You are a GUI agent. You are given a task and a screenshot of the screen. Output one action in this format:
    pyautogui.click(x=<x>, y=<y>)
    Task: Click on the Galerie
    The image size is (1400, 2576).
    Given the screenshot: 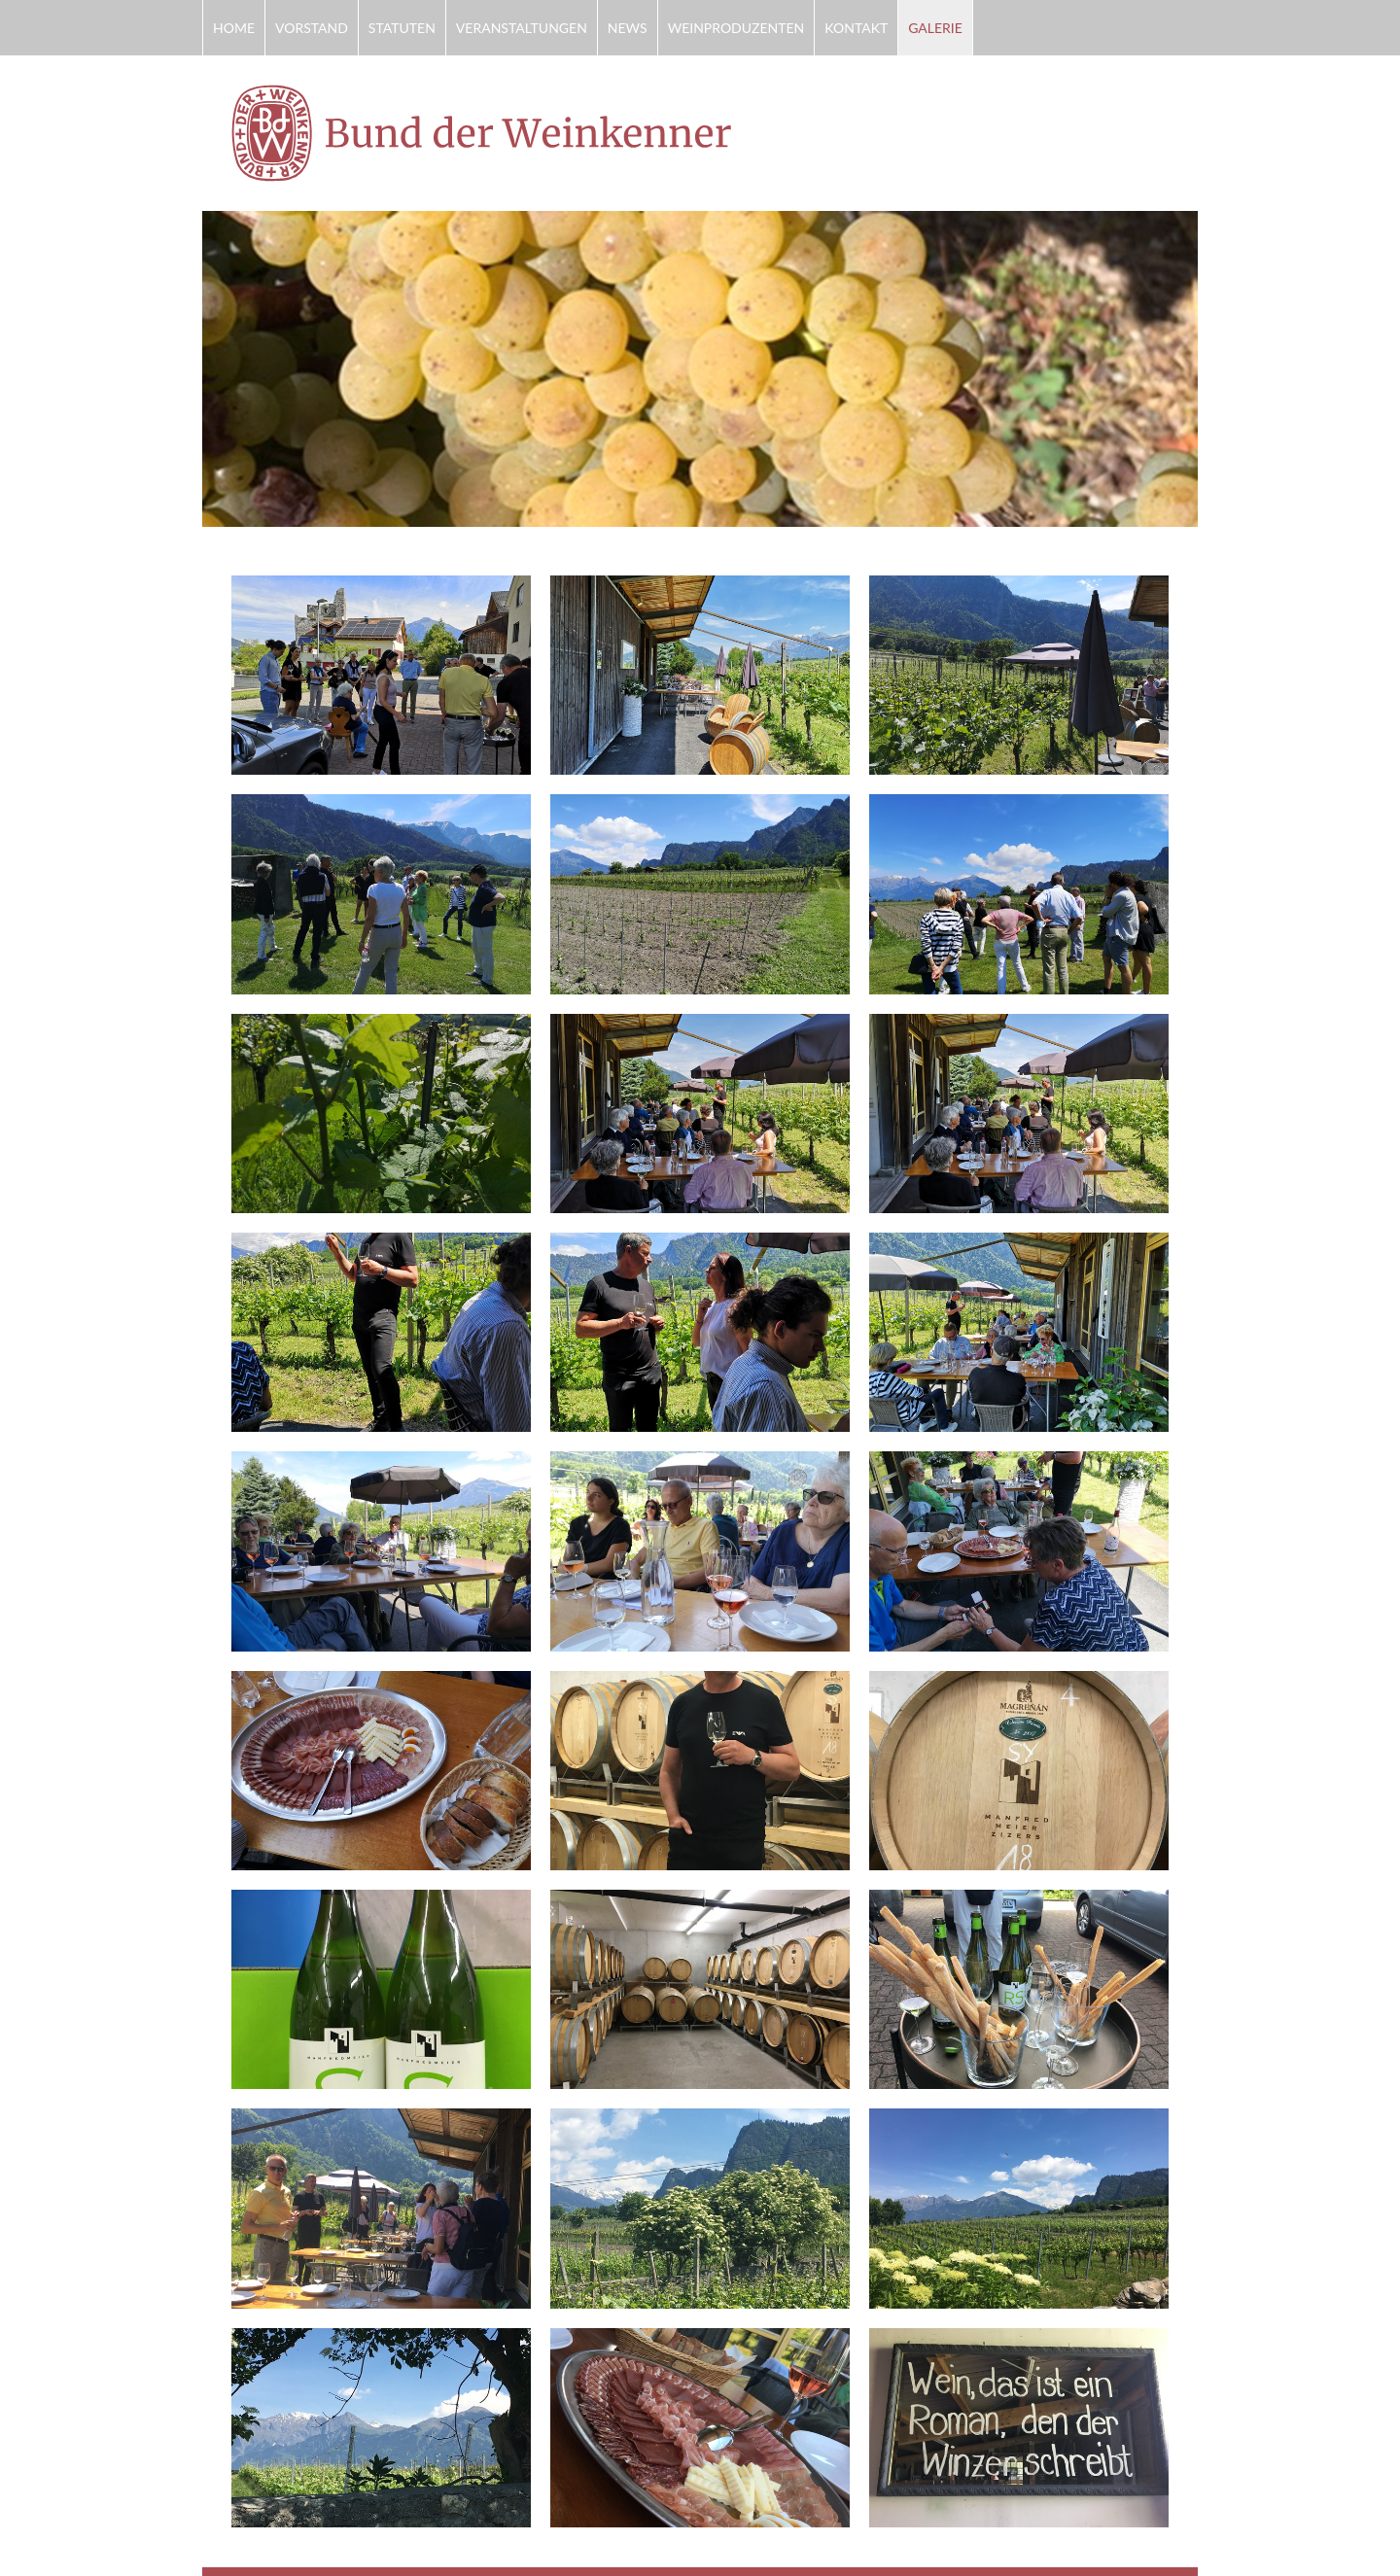 What is the action you would take?
    pyautogui.click(x=935, y=27)
    